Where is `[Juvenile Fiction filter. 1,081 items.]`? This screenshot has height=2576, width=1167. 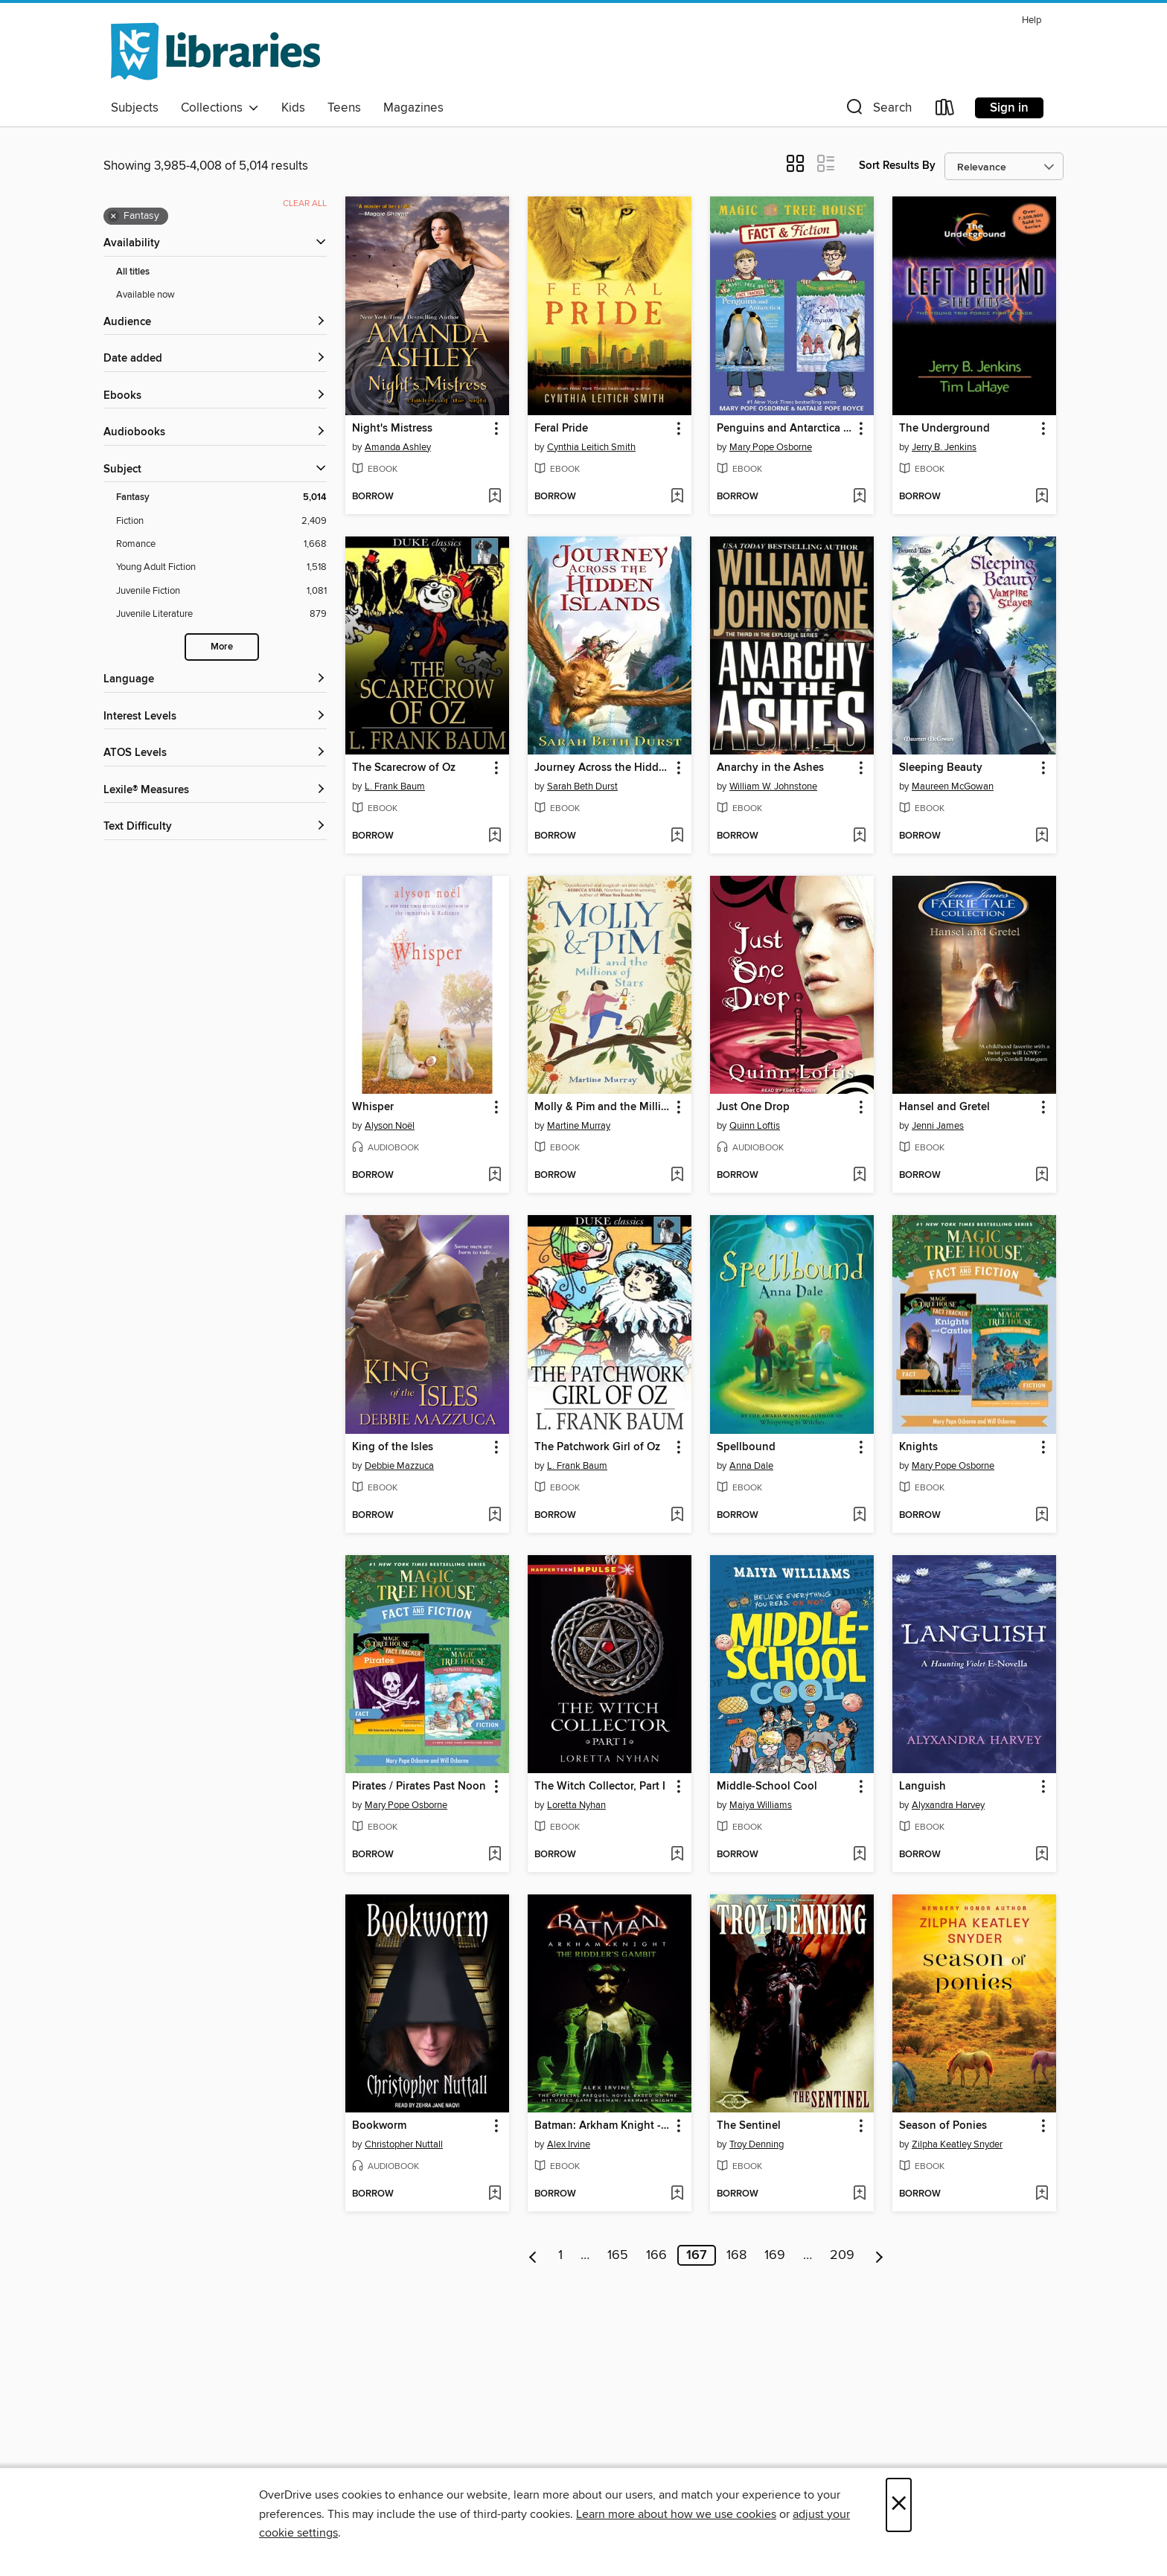
[Juvenile Fiction filter. 1,081 items.] is located at coordinates (221, 591).